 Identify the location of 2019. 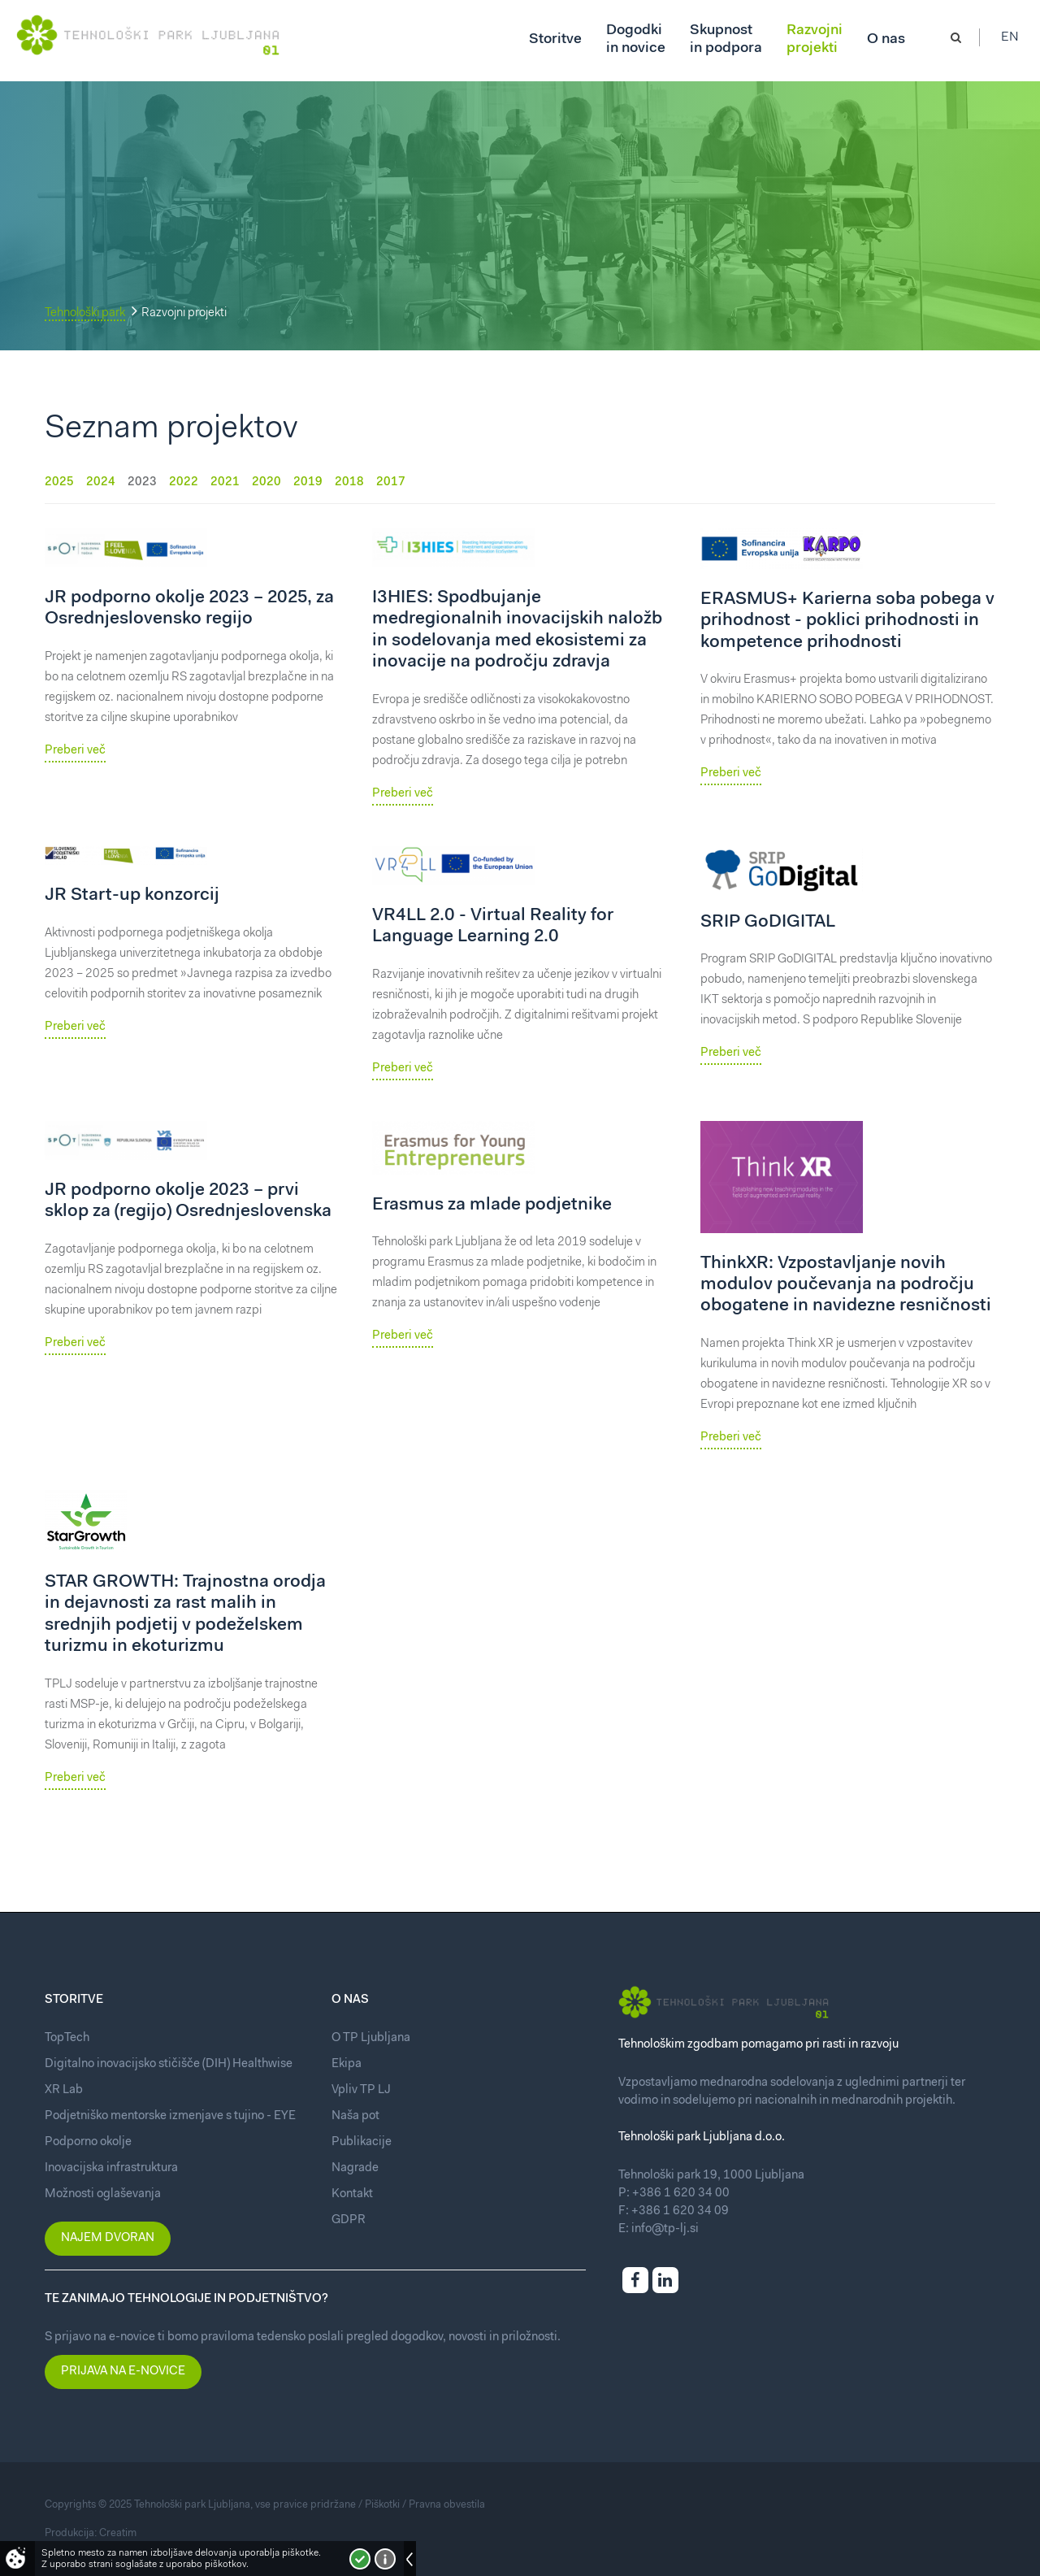
(308, 482).